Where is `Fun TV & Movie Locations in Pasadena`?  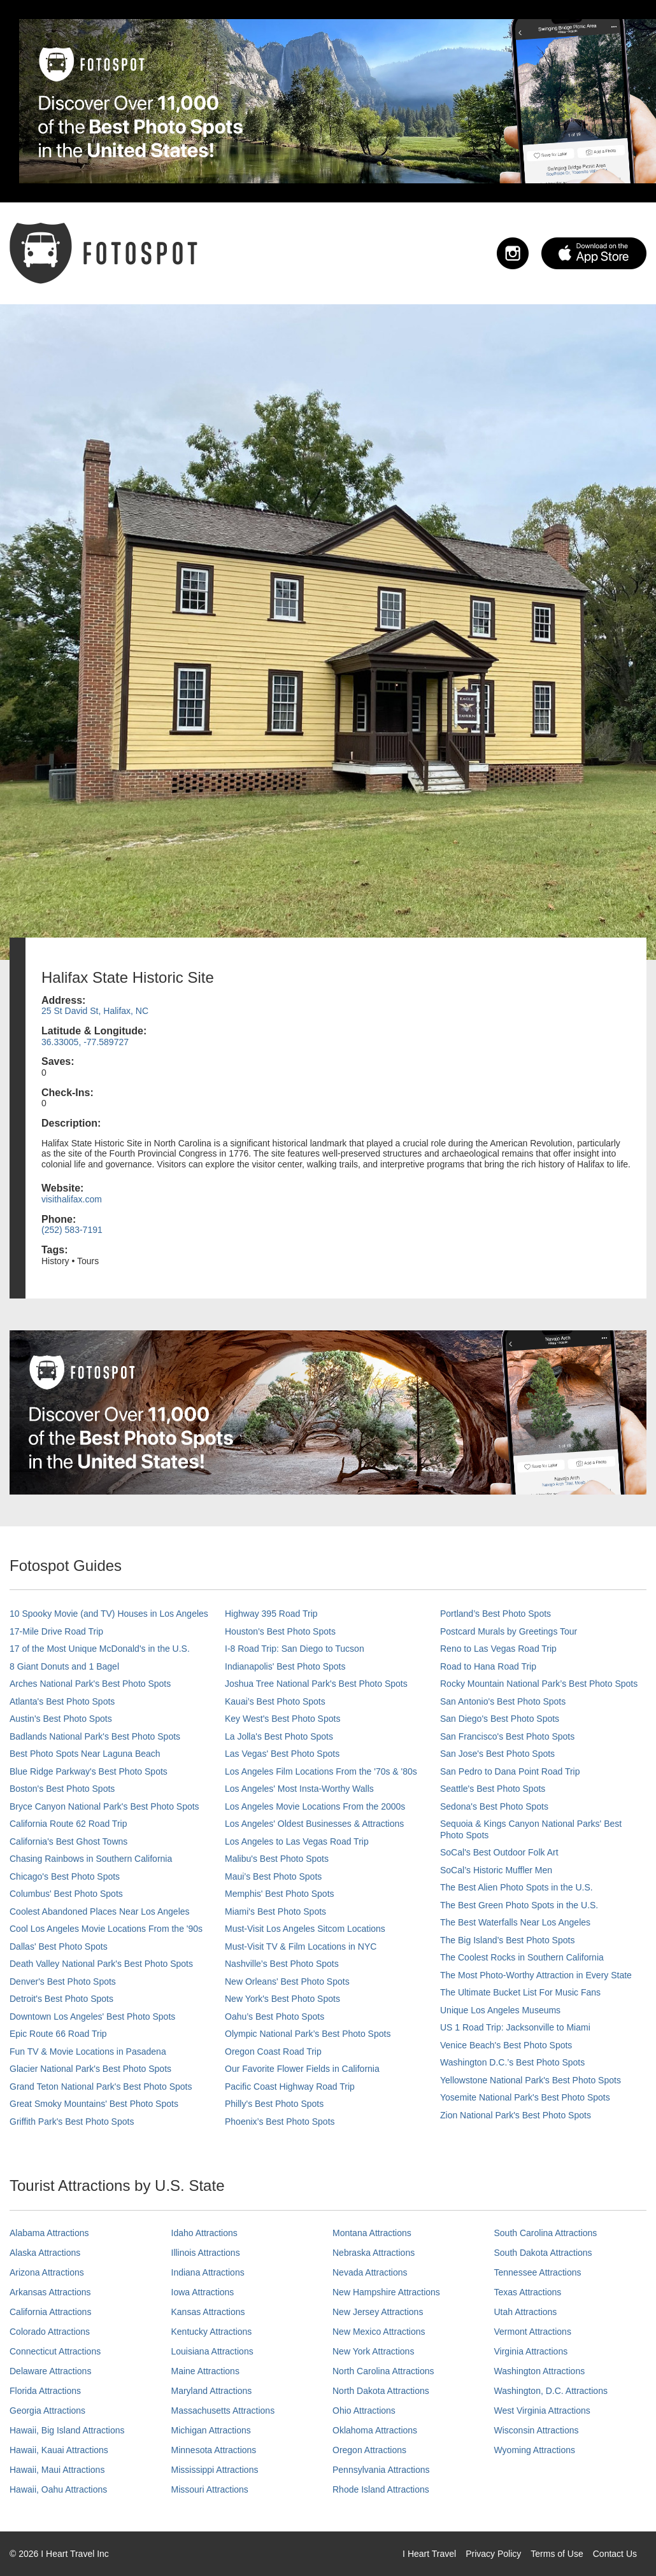
Fun TV & Movie Locations in Pasadena is located at coordinates (88, 2051).